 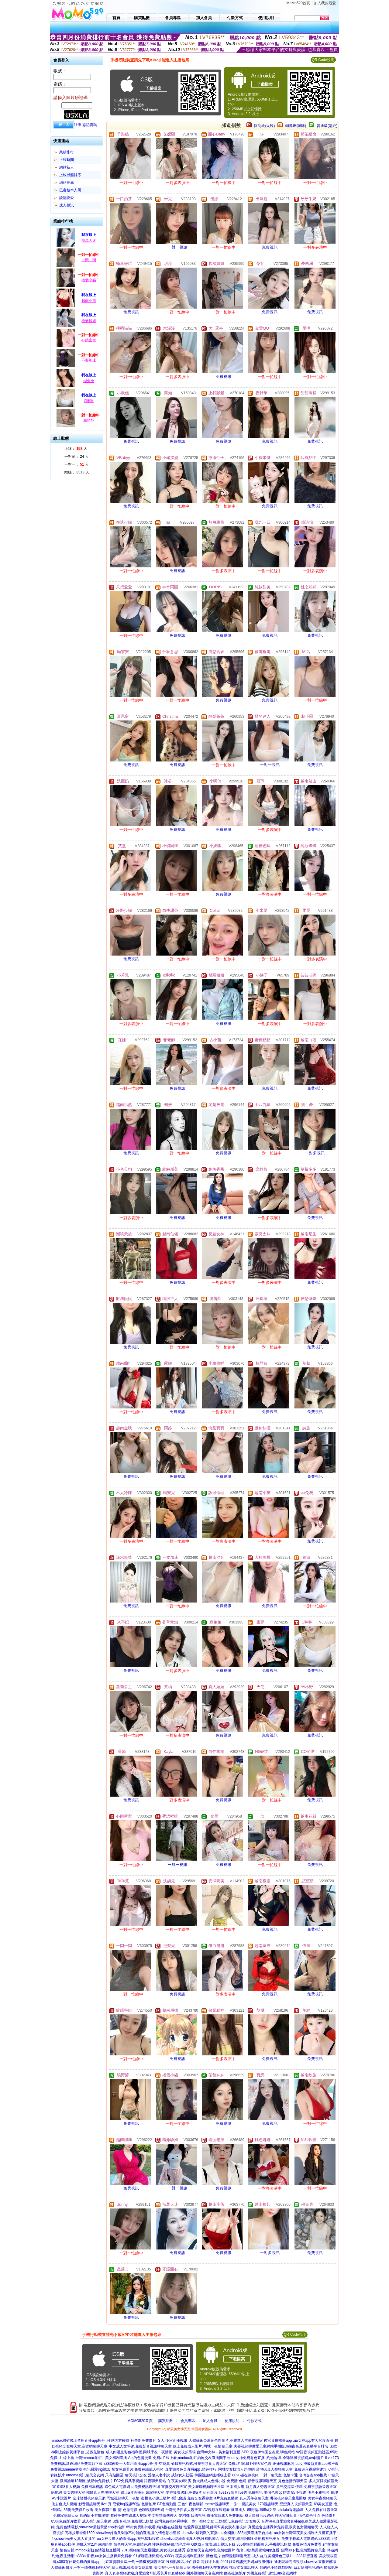 What do you see at coordinates (64, 2504) in the screenshot?
I see `俺去也成人視頻` at bounding box center [64, 2504].